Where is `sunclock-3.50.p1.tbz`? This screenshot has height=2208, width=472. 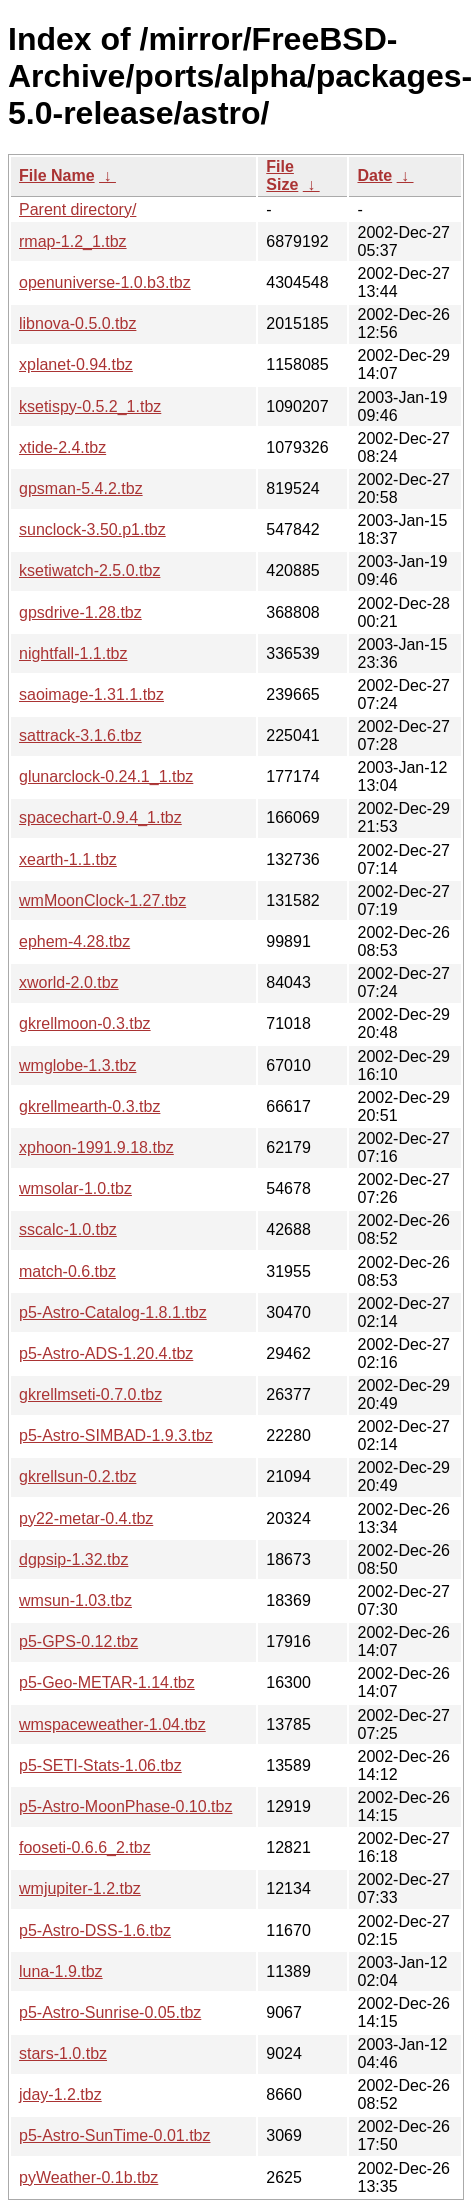 sunclock-3.50.p1.tbz is located at coordinates (92, 529).